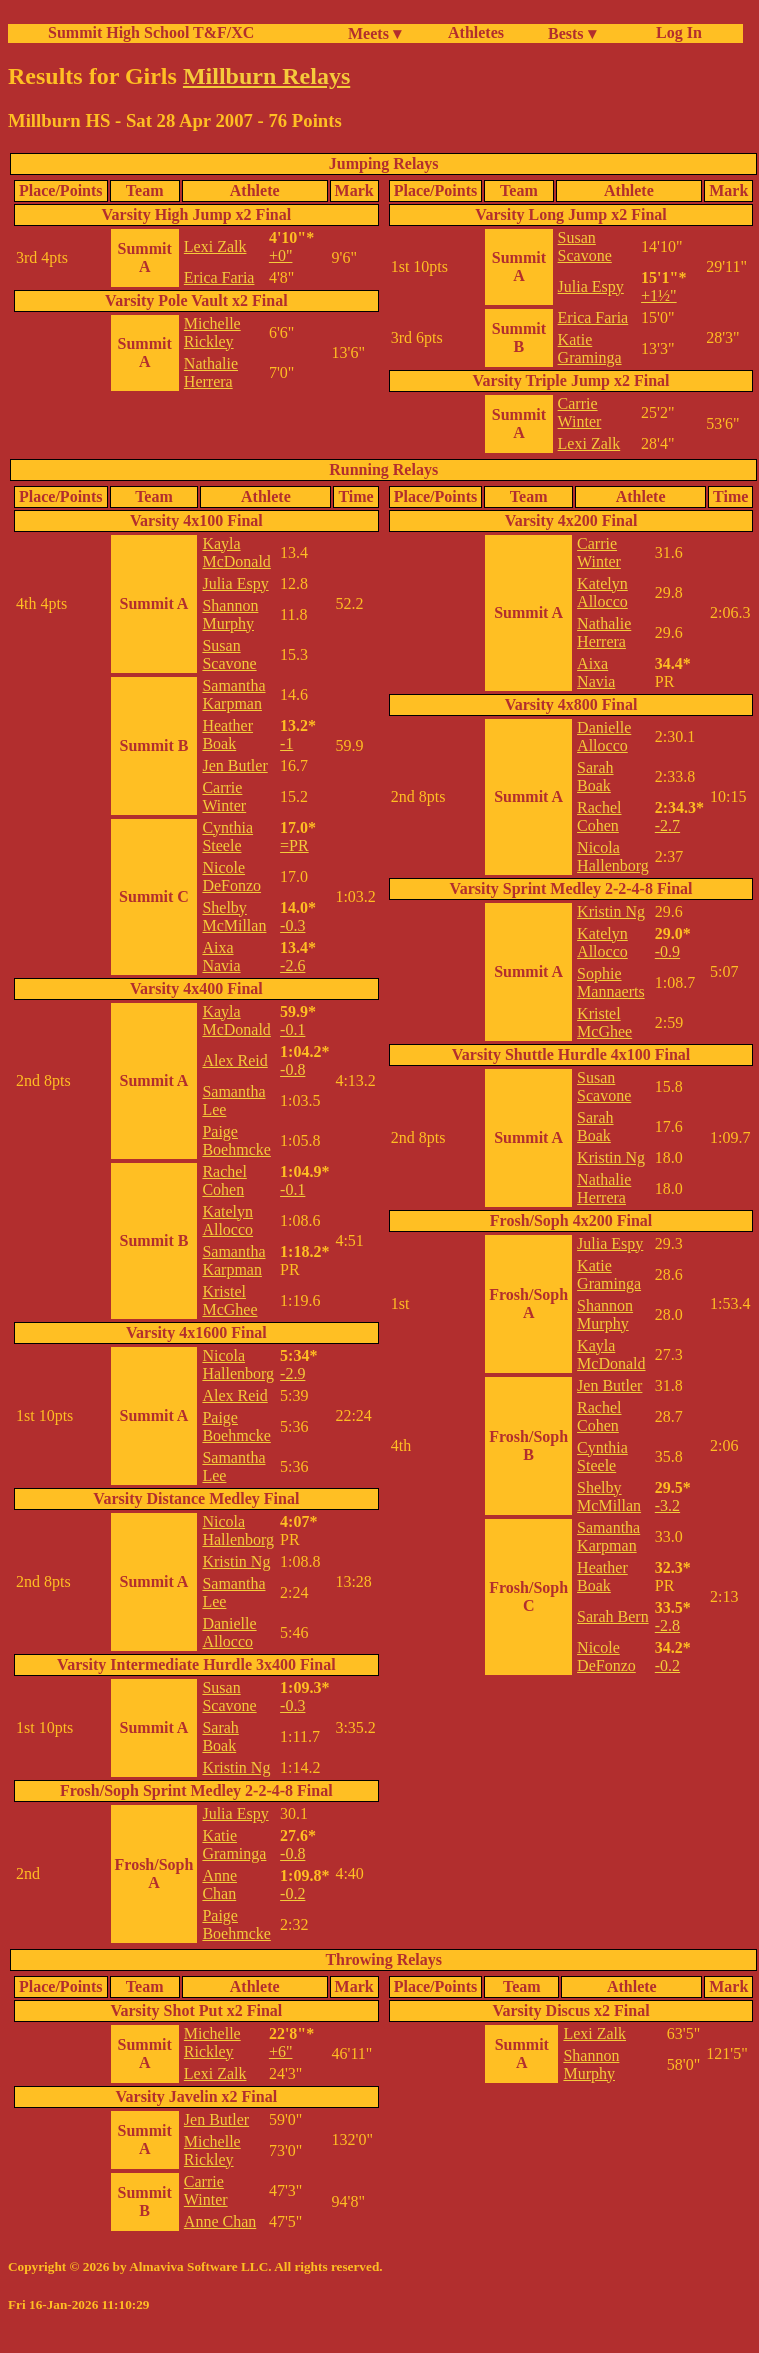  What do you see at coordinates (611, 982) in the screenshot?
I see `Sophie Mannaerts` at bounding box center [611, 982].